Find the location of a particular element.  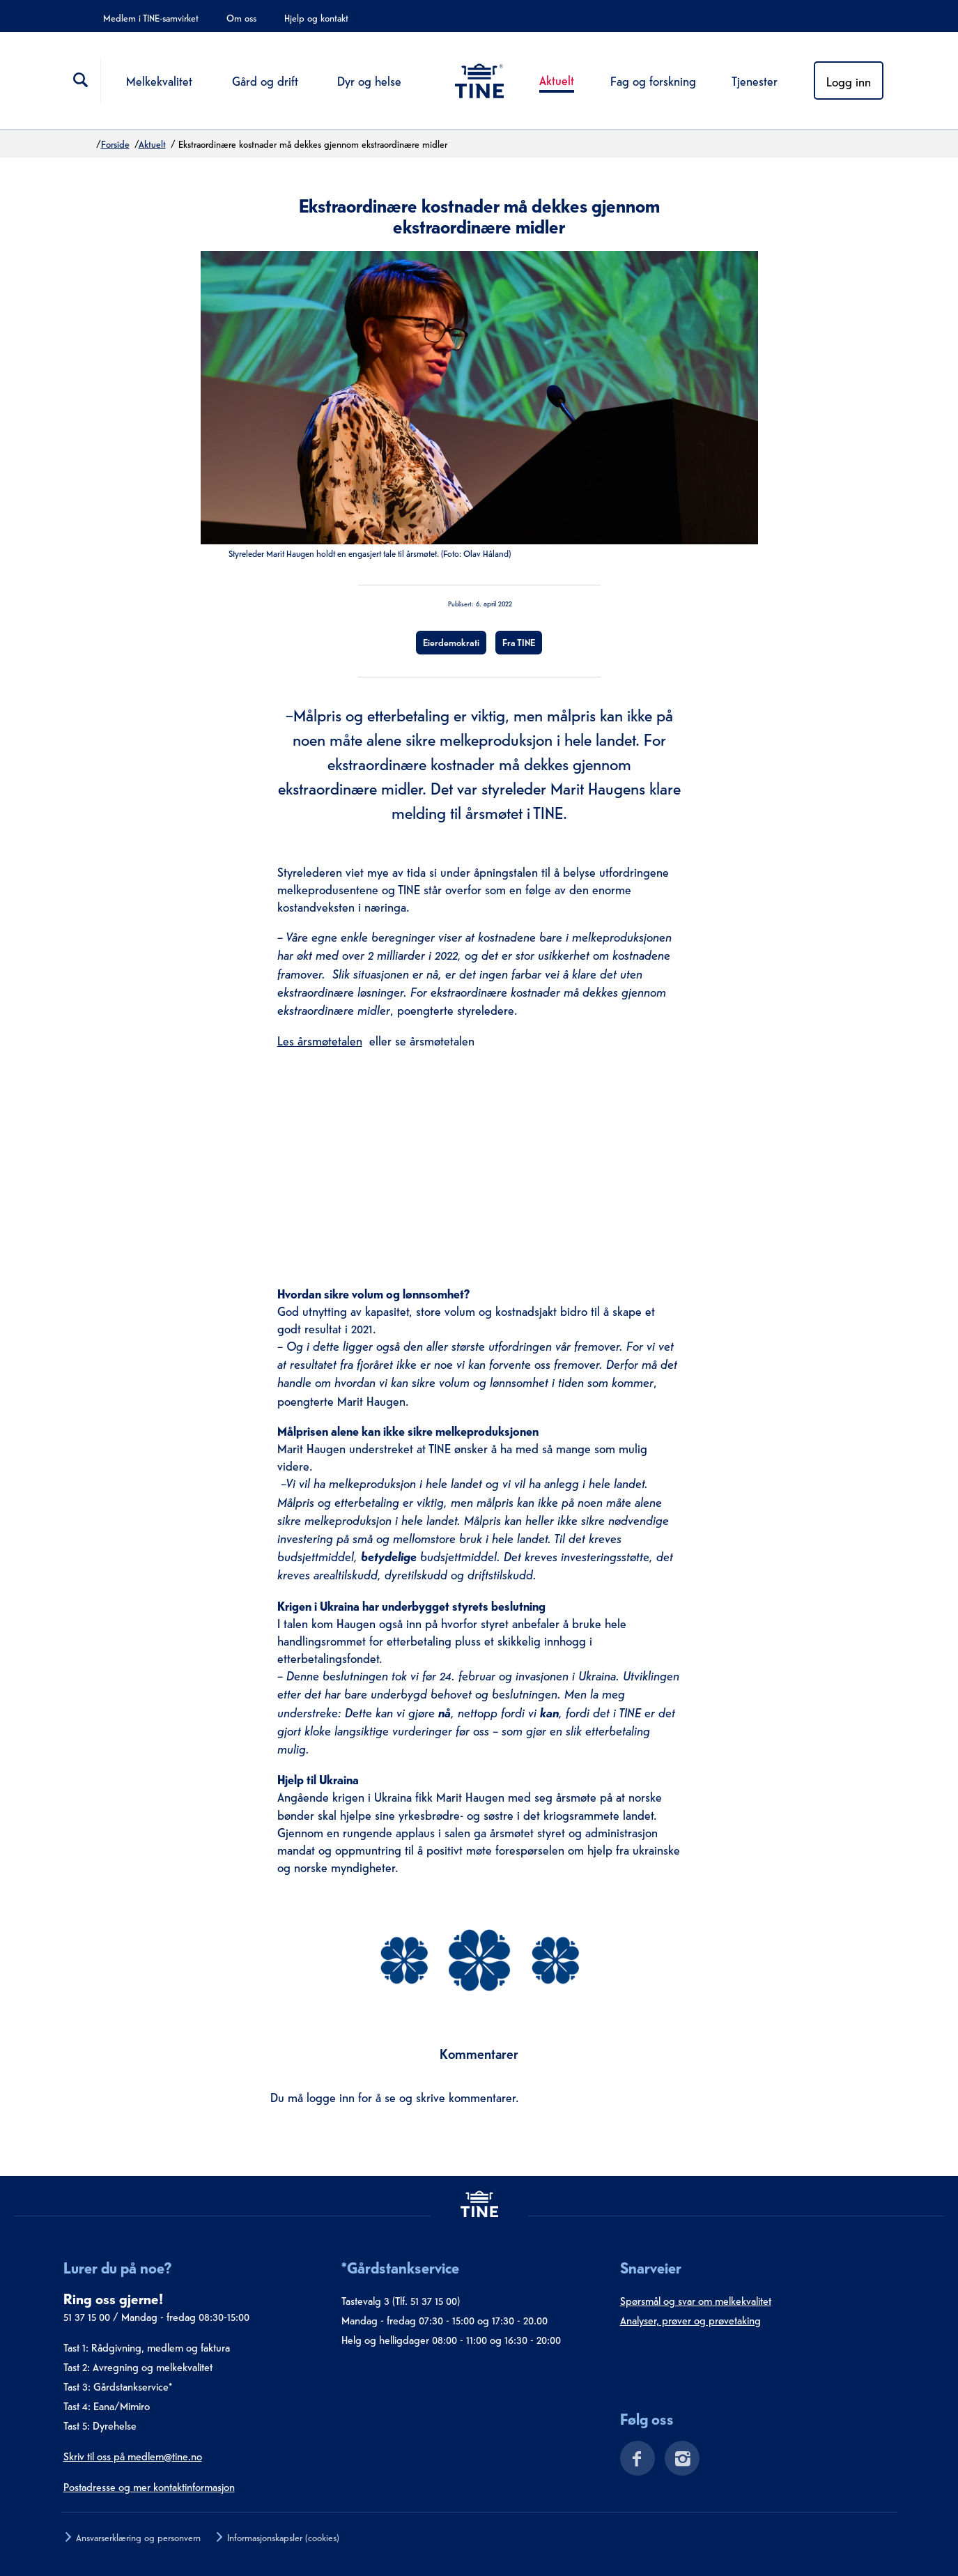

Logg inn is located at coordinates (848, 80).